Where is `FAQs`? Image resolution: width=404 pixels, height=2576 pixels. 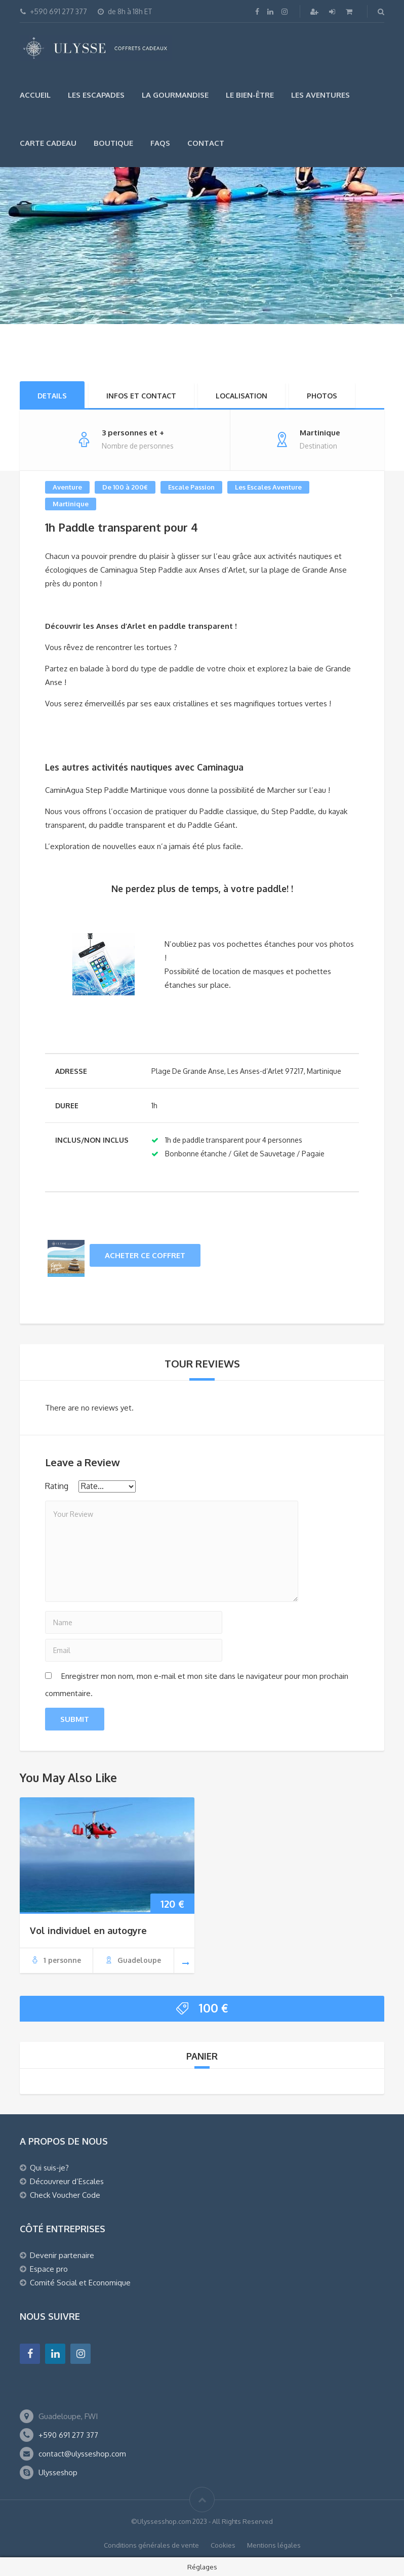 FAQs is located at coordinates (160, 143).